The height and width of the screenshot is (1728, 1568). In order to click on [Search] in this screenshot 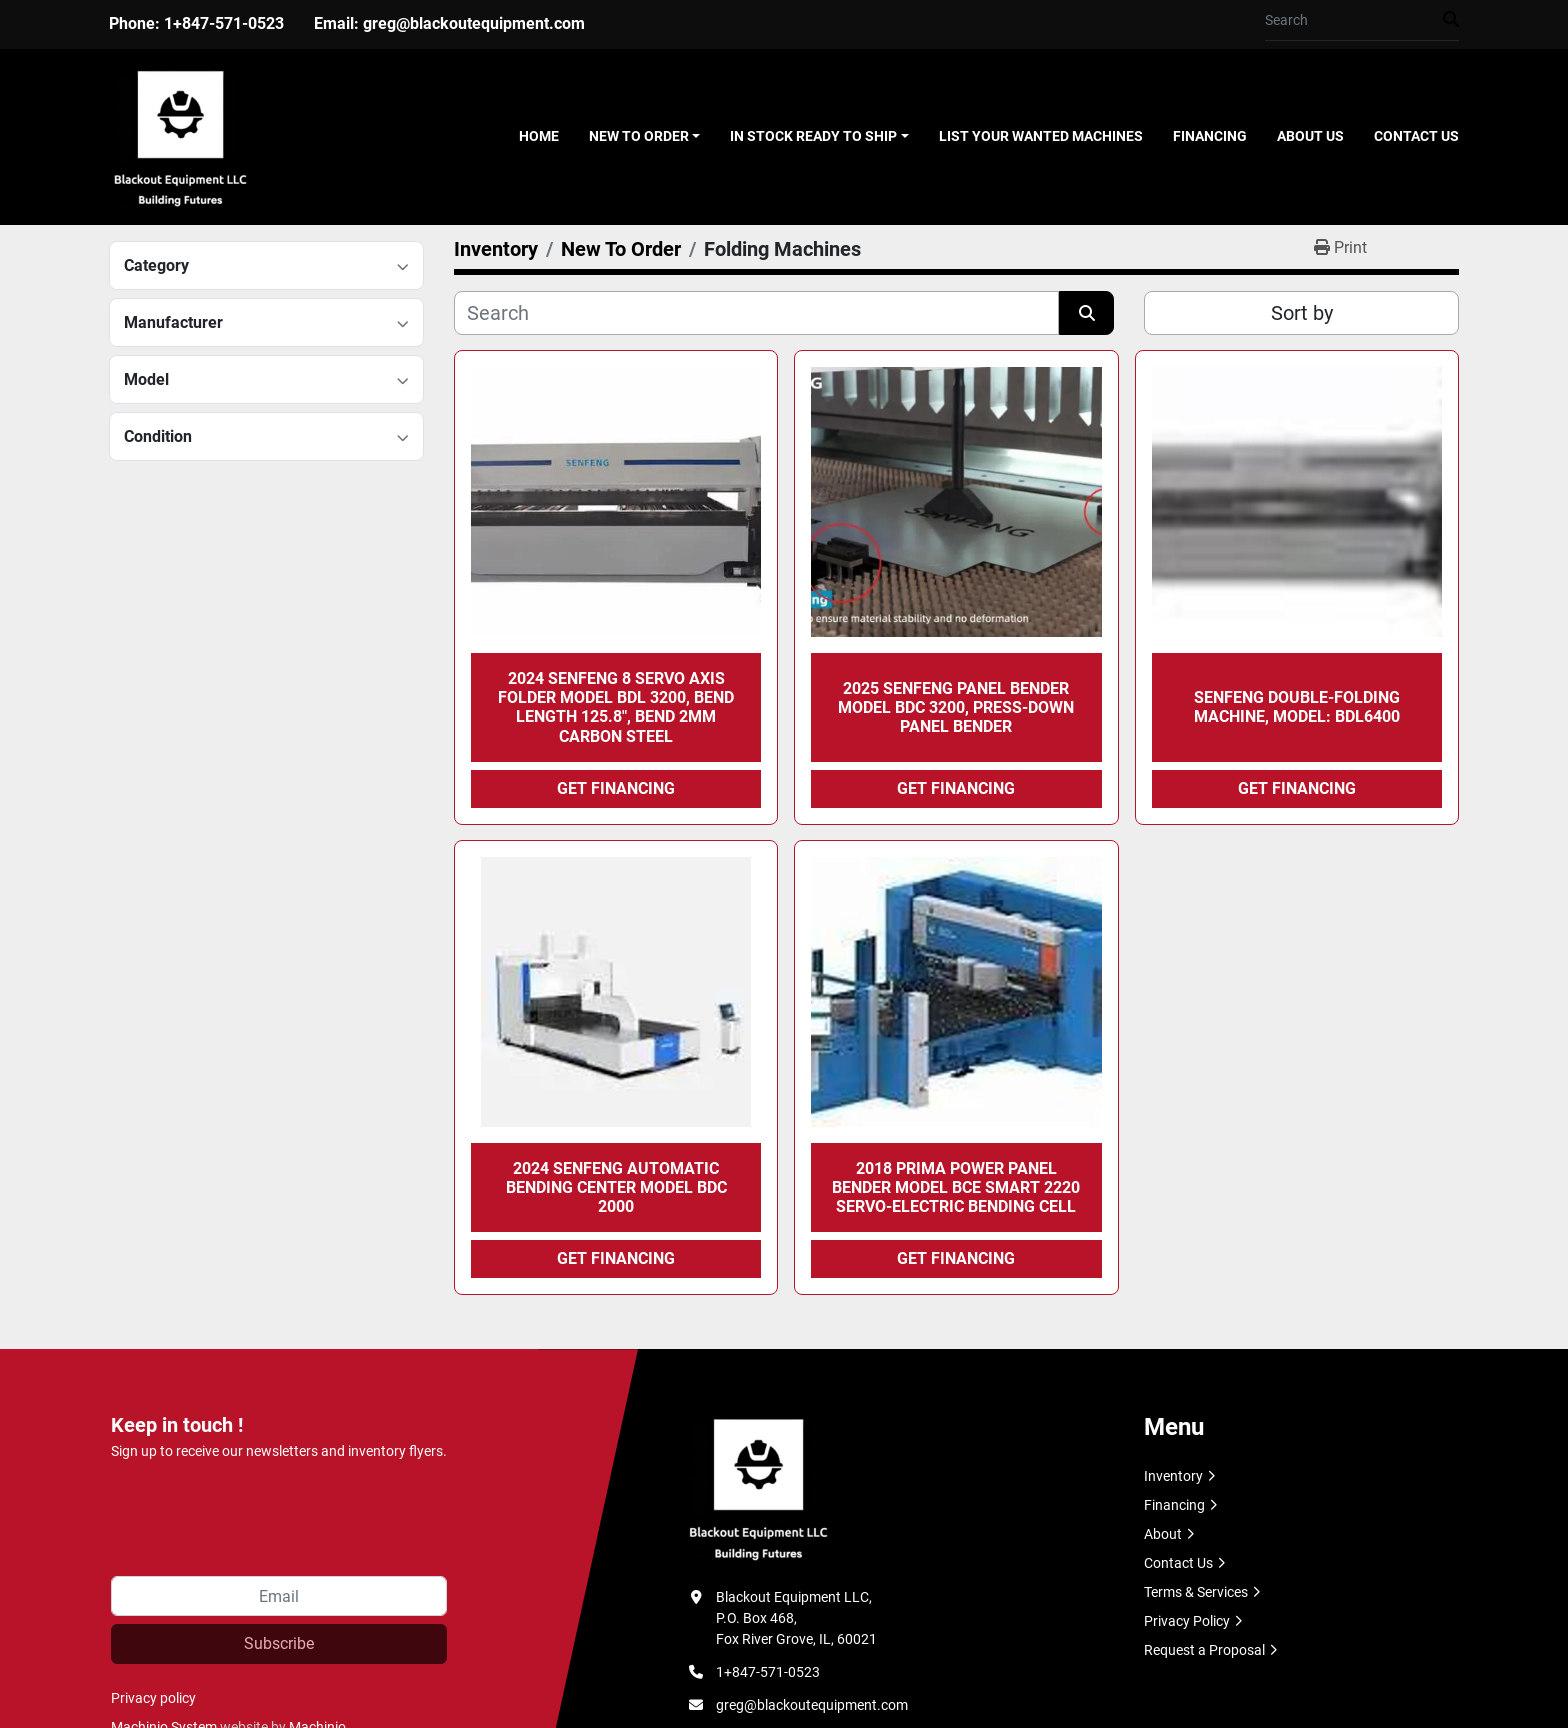, I will do `click(1354, 20)`.